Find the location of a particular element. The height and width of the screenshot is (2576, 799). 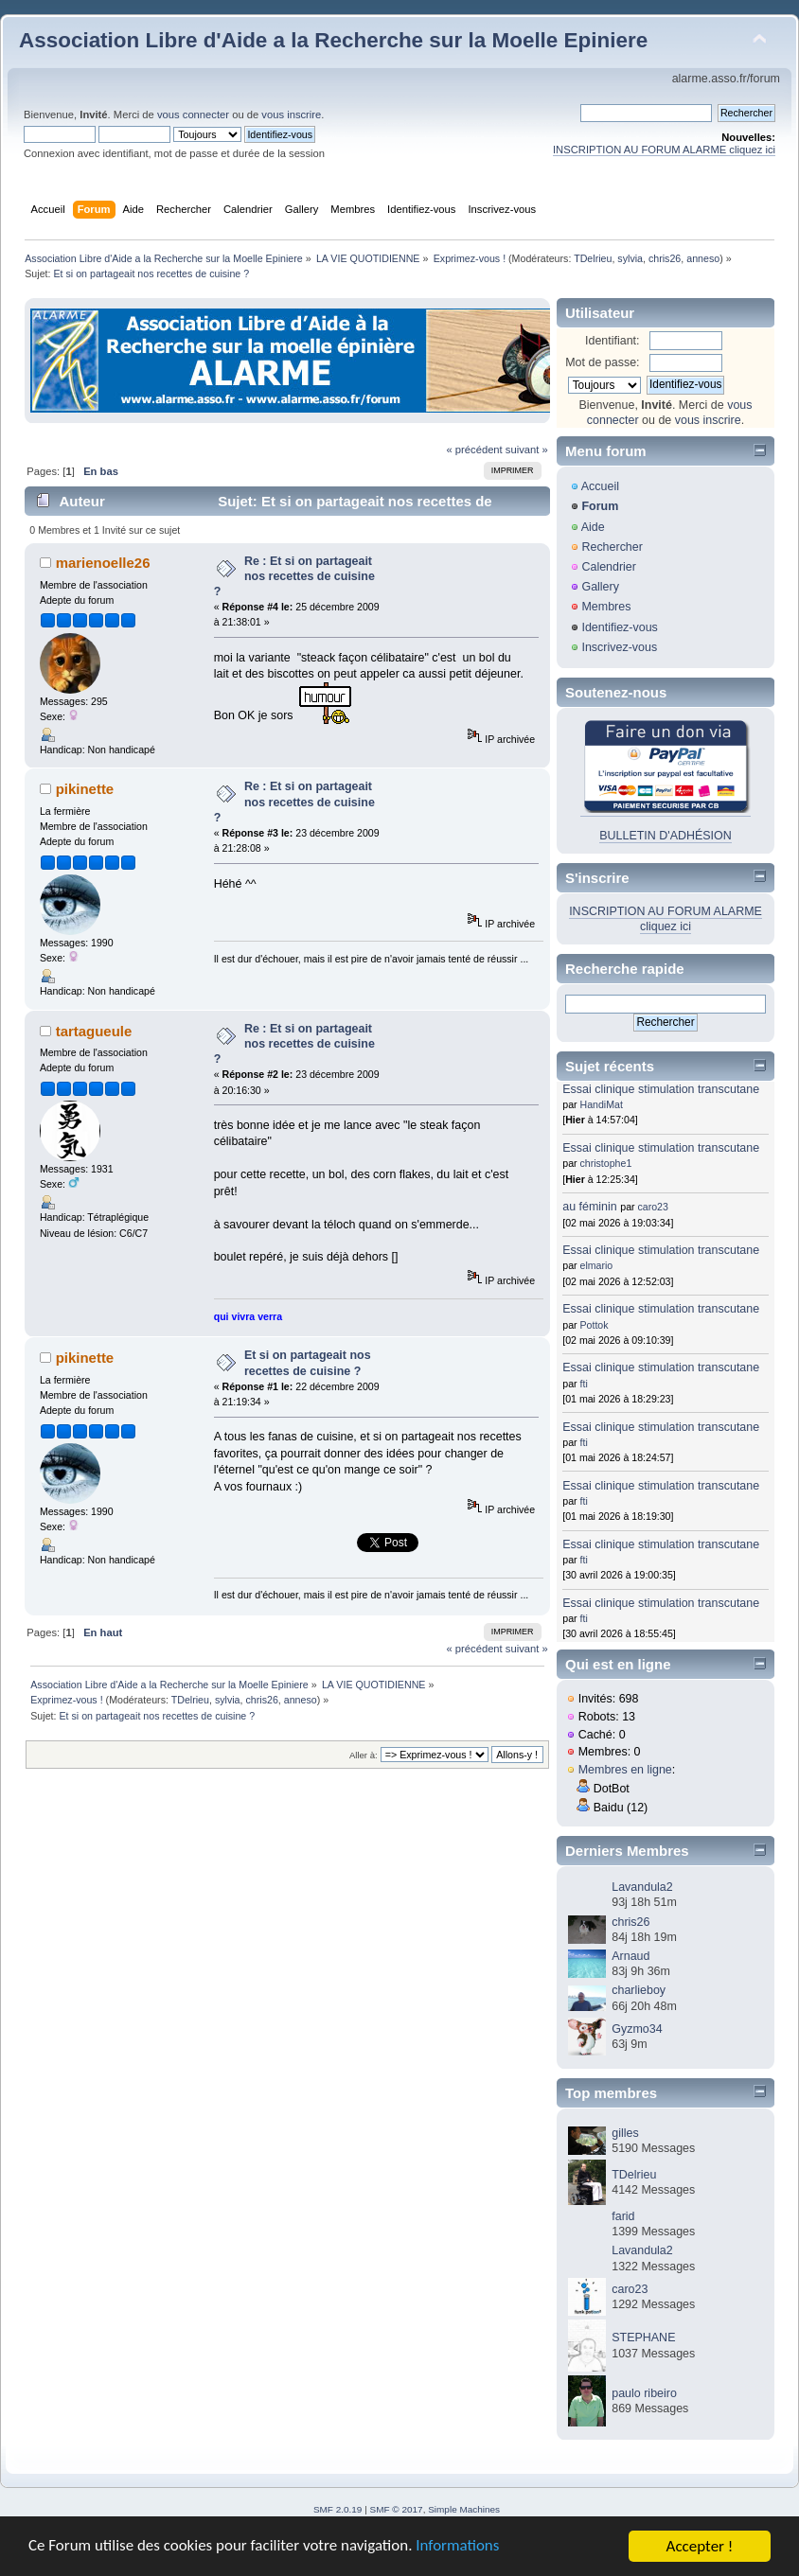

caro23 is located at coordinates (653, 1206).